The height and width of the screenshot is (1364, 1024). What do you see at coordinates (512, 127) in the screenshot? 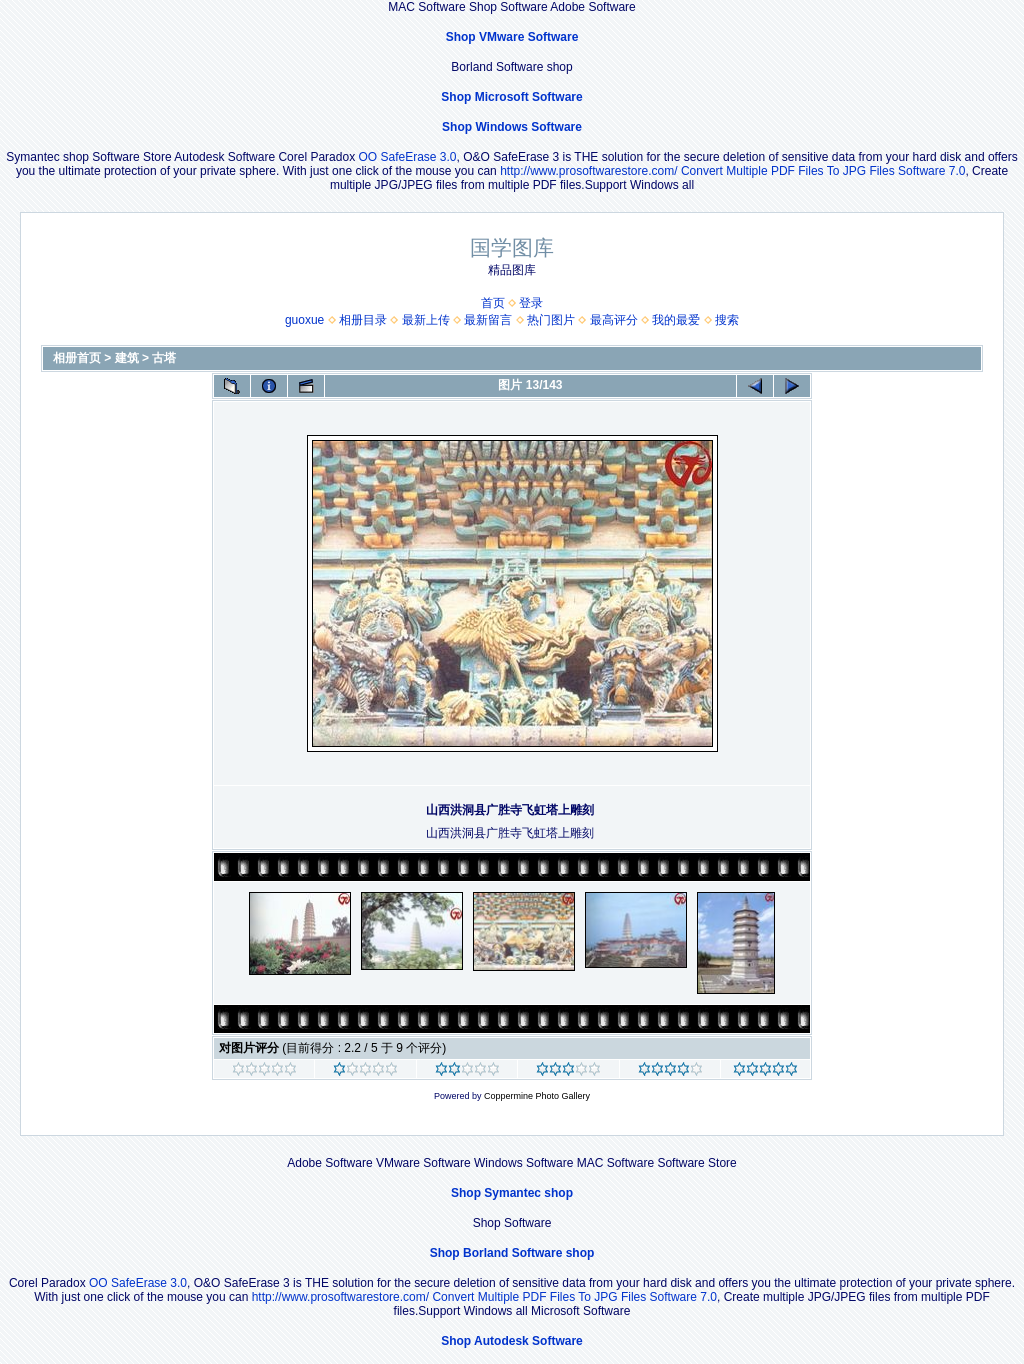
I see `Shop Windows Software` at bounding box center [512, 127].